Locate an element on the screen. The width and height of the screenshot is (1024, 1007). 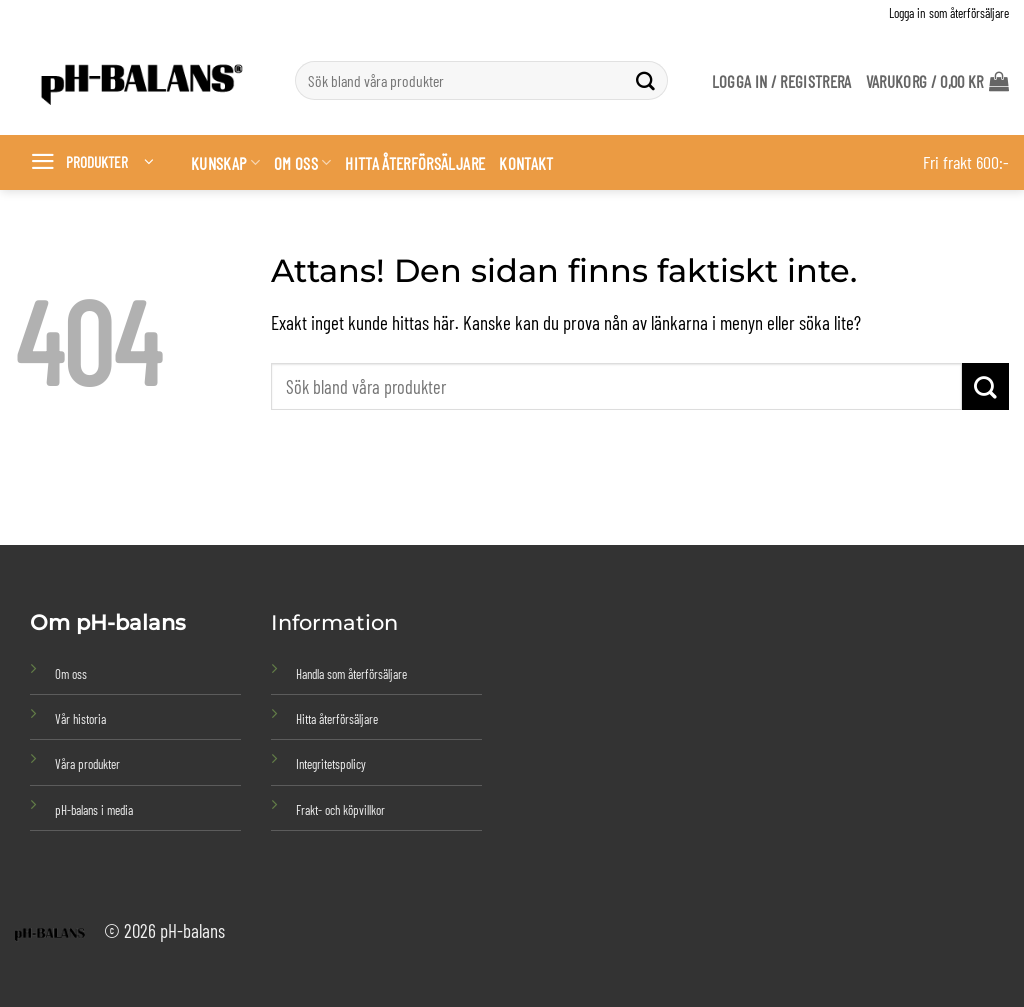
Kontakt is located at coordinates (526, 163).